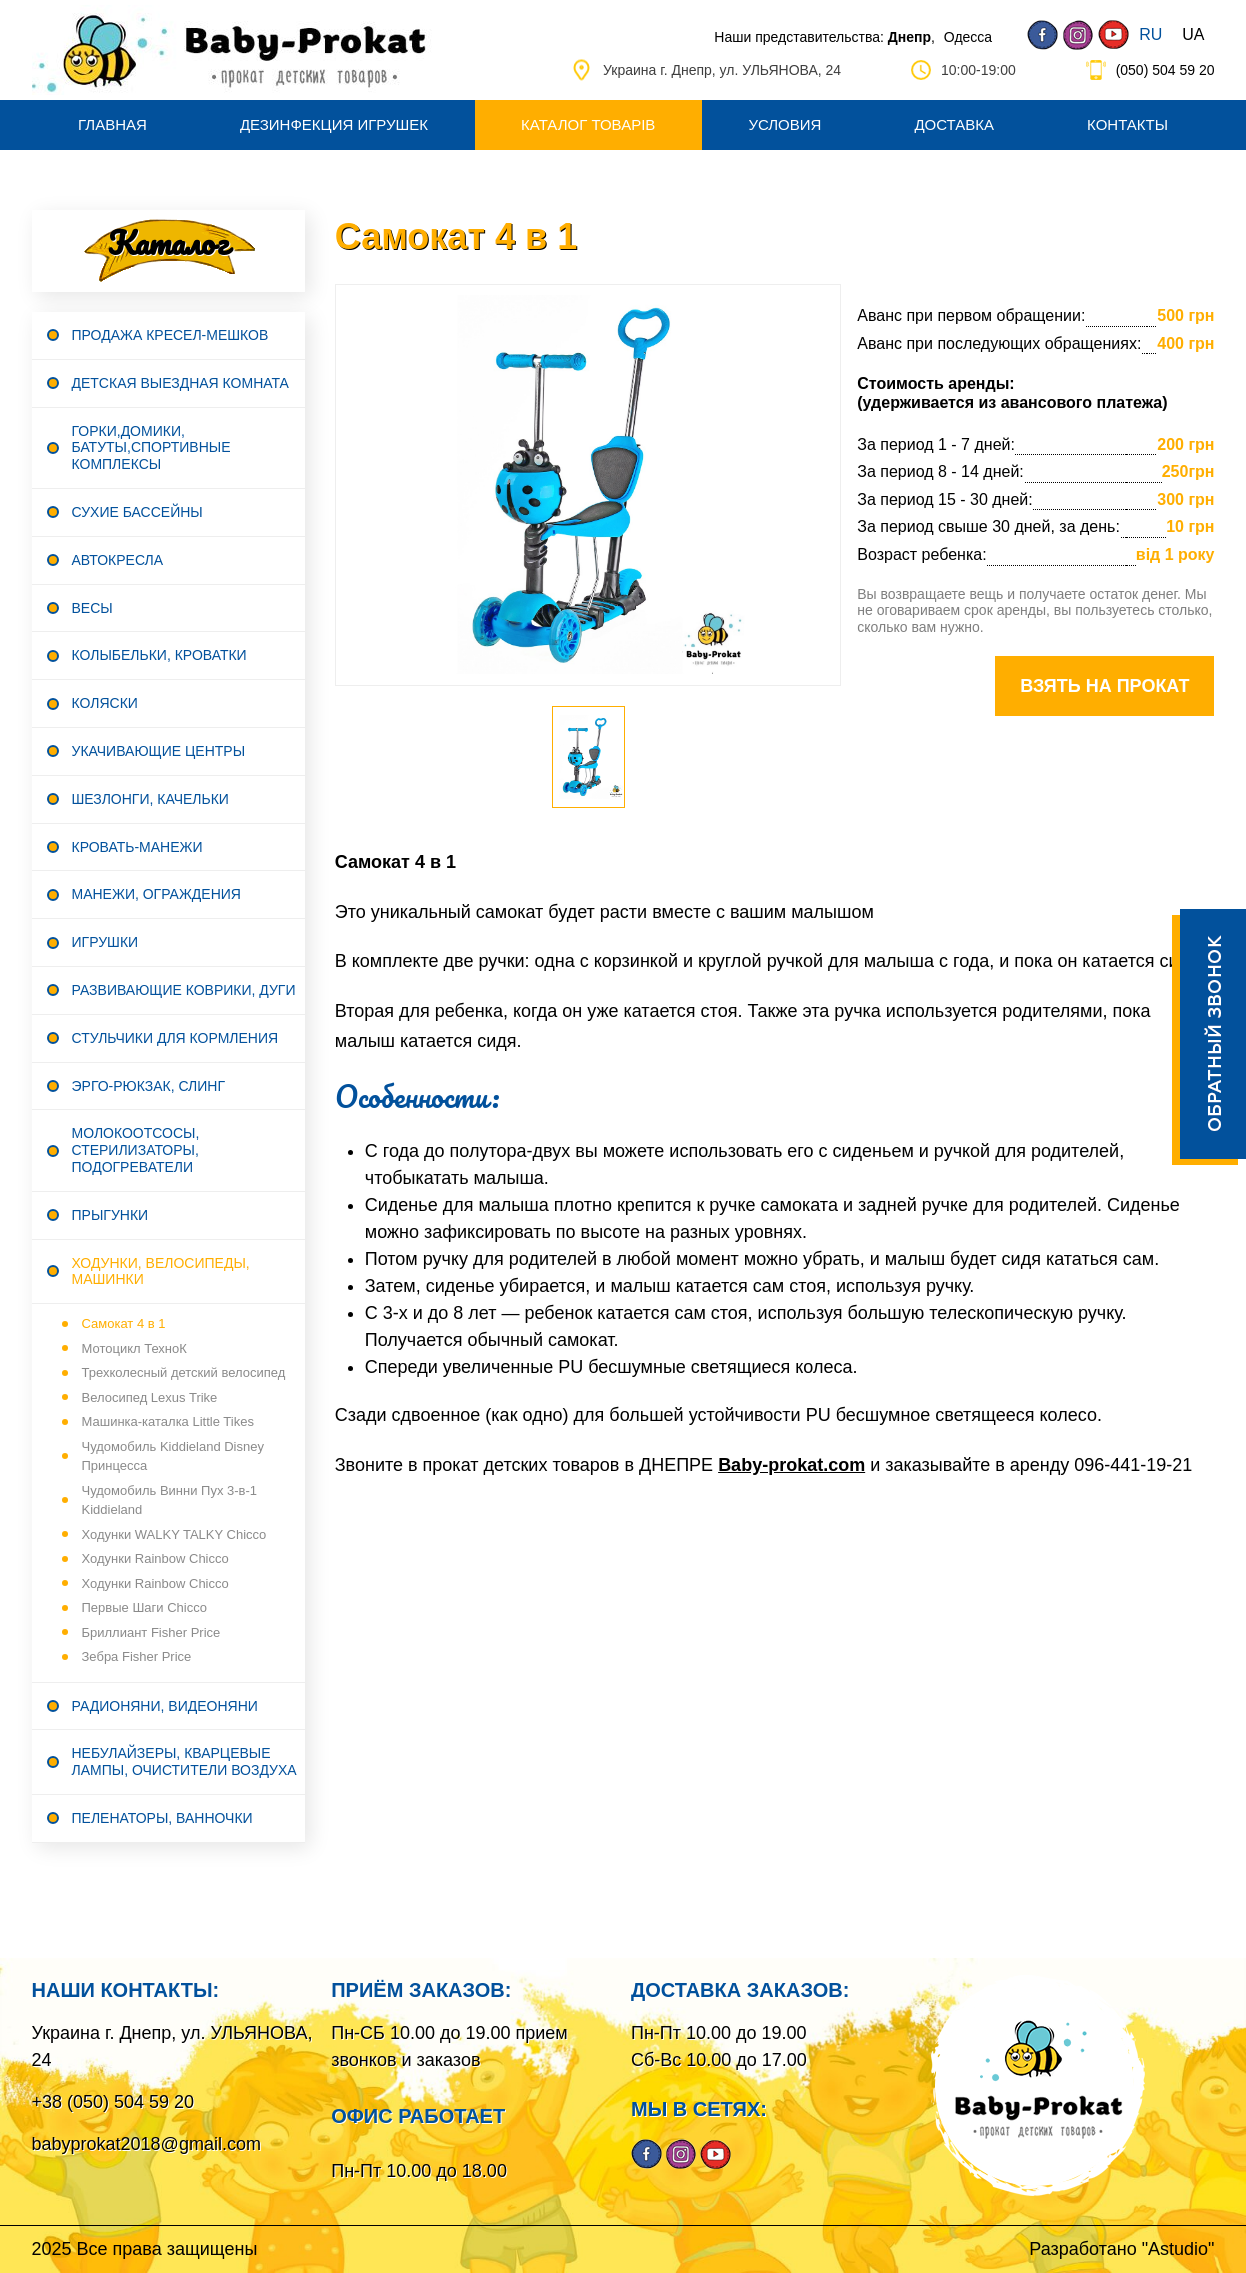 This screenshot has width=1246, height=2273. I want to click on Манежи, ограждения, so click(156, 894).